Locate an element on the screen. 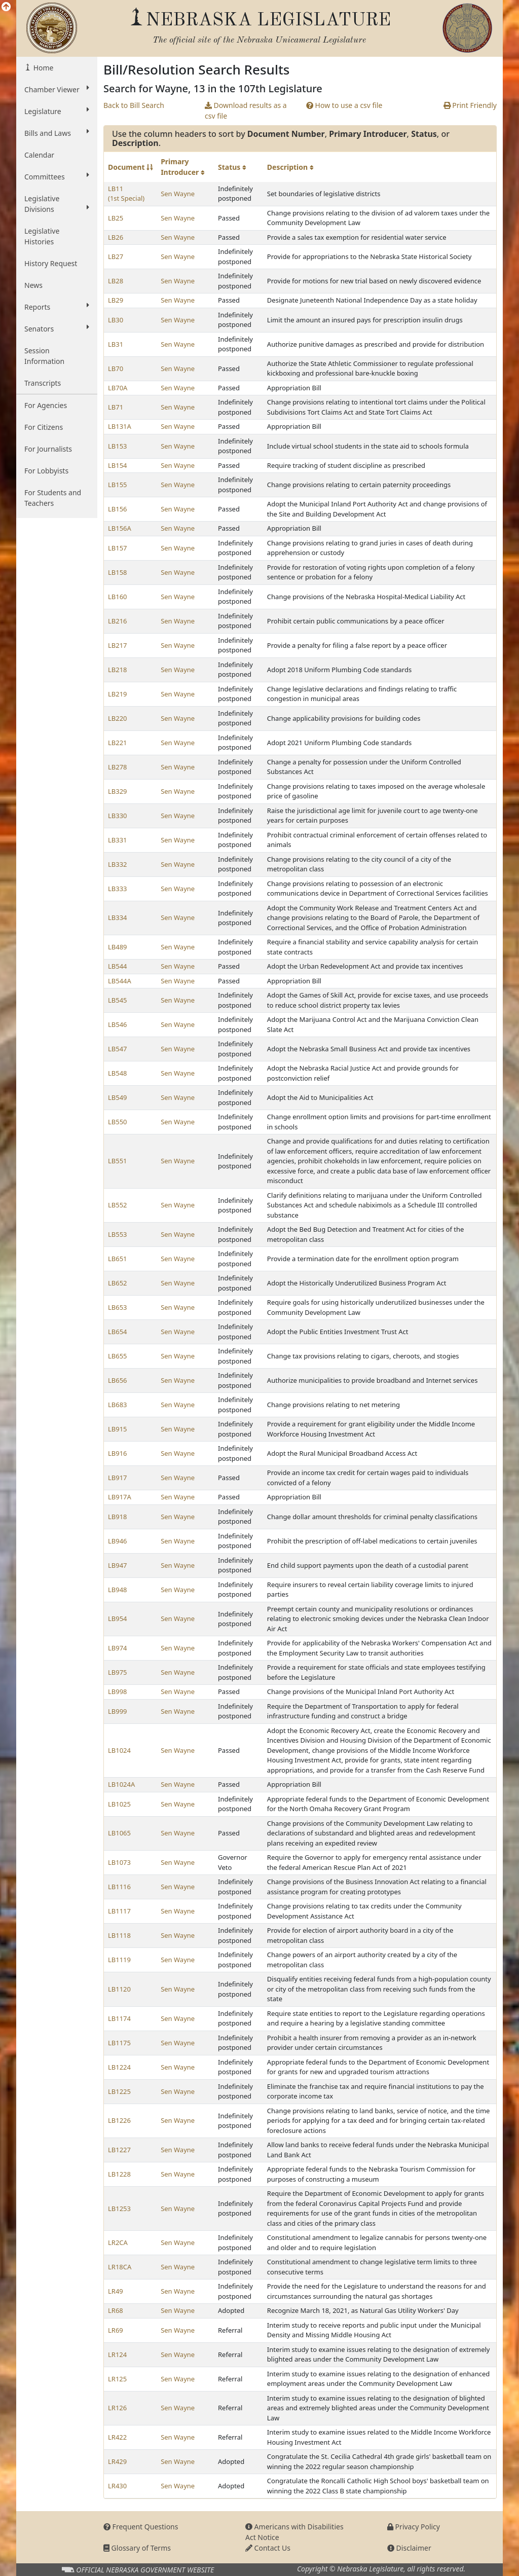 The height and width of the screenshot is (2576, 519). LR49 is located at coordinates (115, 2291).